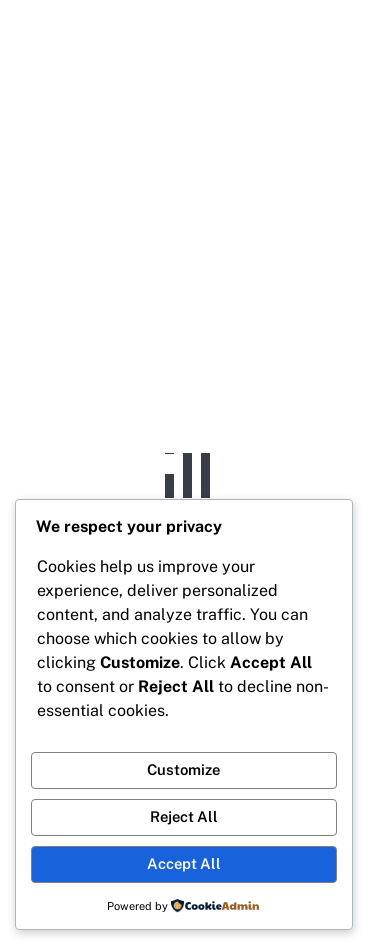 The image size is (375, 950). Describe the element at coordinates (184, 816) in the screenshot. I see `Reject All` at that location.